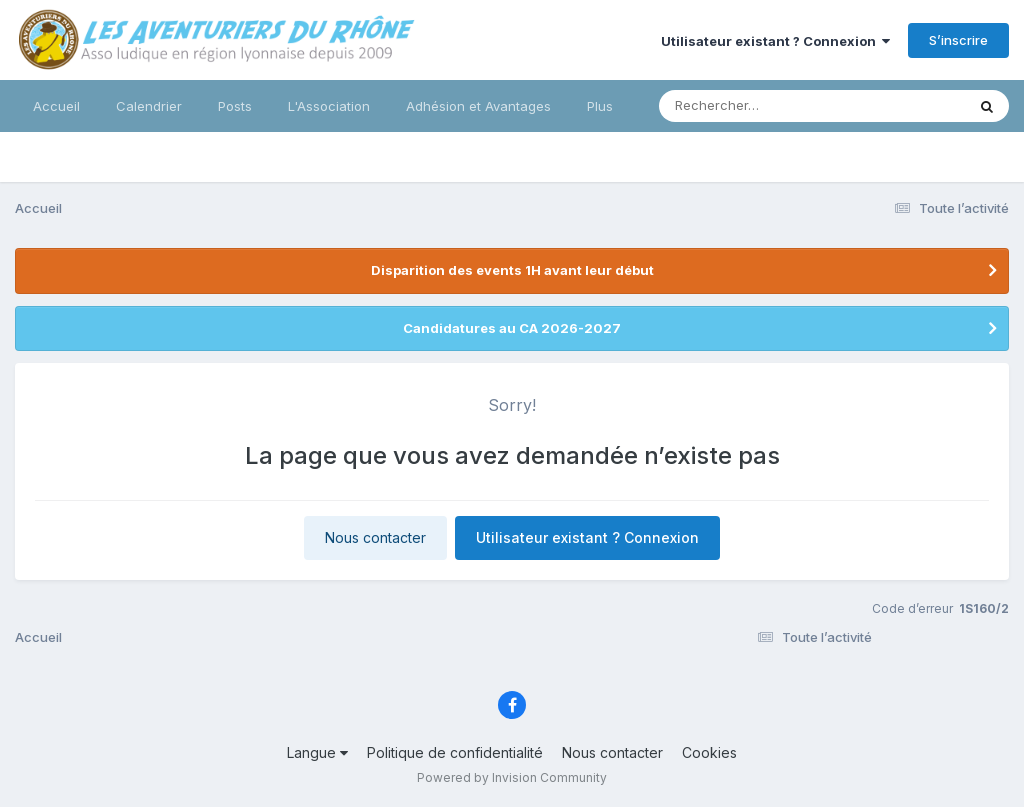 This screenshot has width=1024, height=807. What do you see at coordinates (600, 106) in the screenshot?
I see `Plus` at bounding box center [600, 106].